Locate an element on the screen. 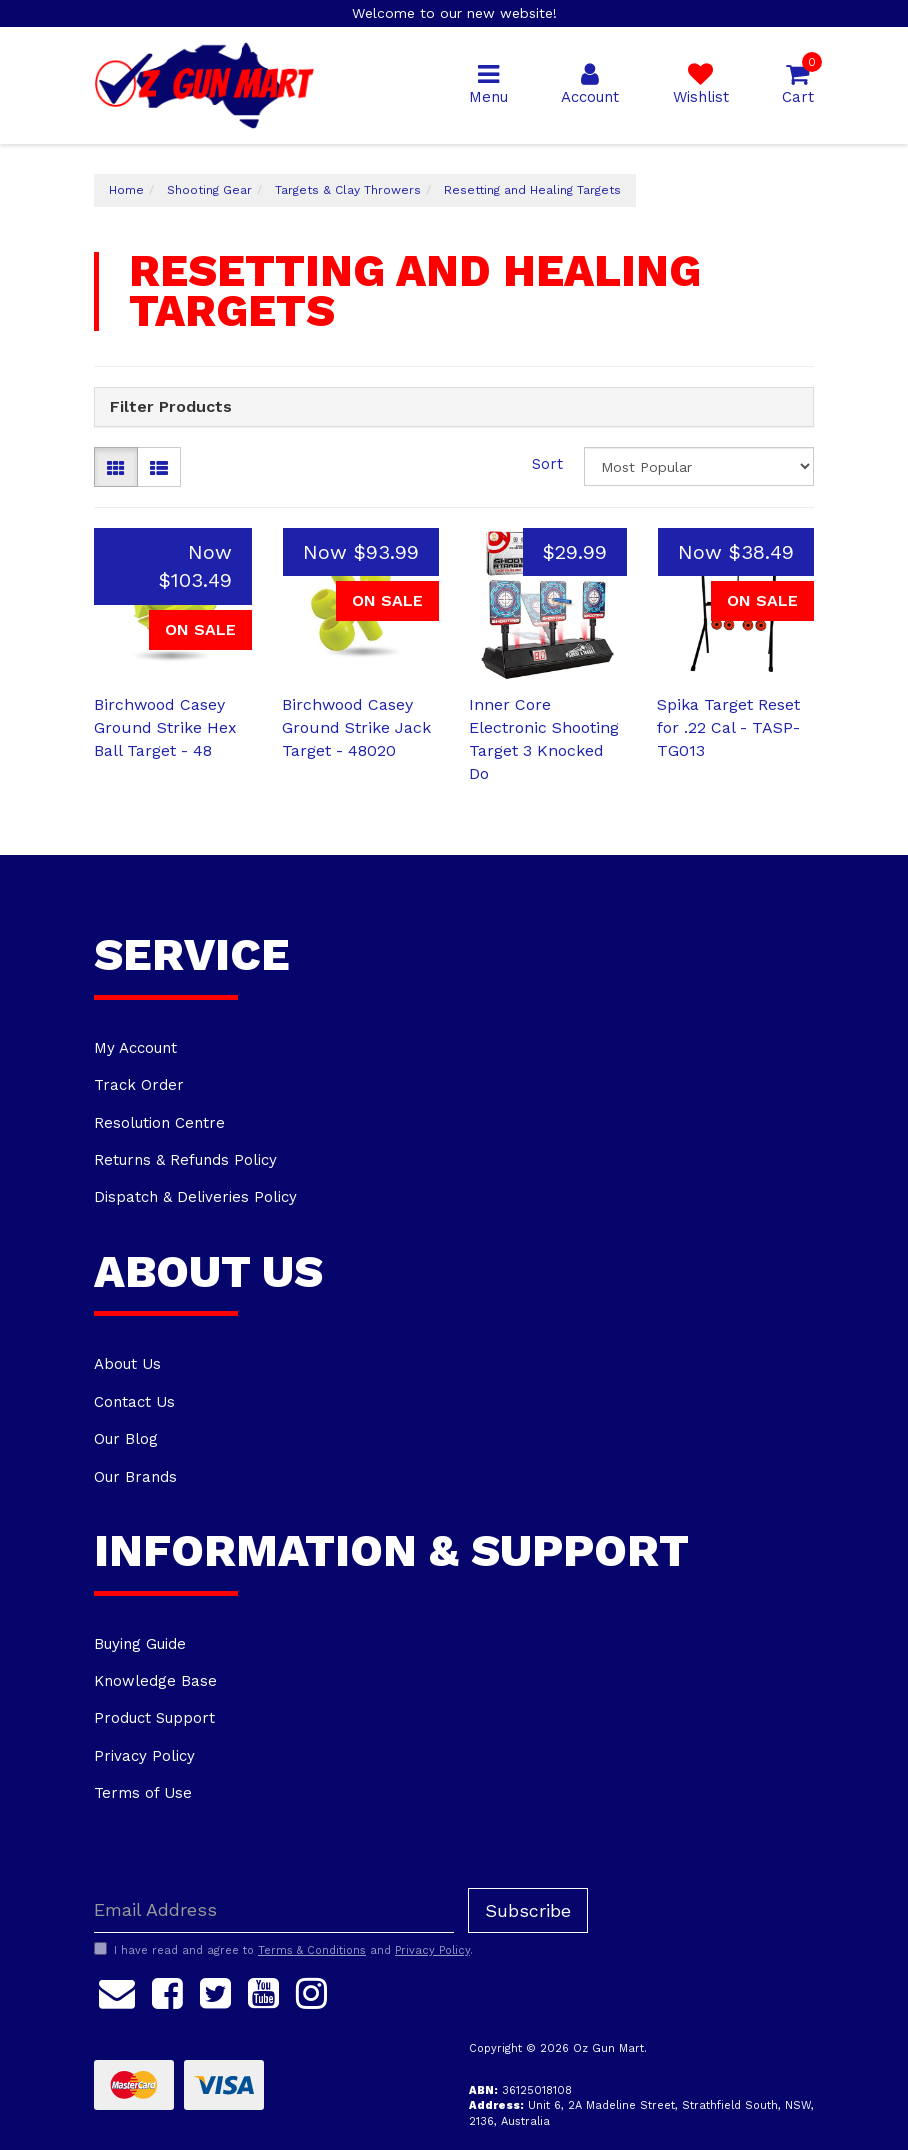 The width and height of the screenshot is (908, 2150). Privacy Policy is located at coordinates (144, 1756).